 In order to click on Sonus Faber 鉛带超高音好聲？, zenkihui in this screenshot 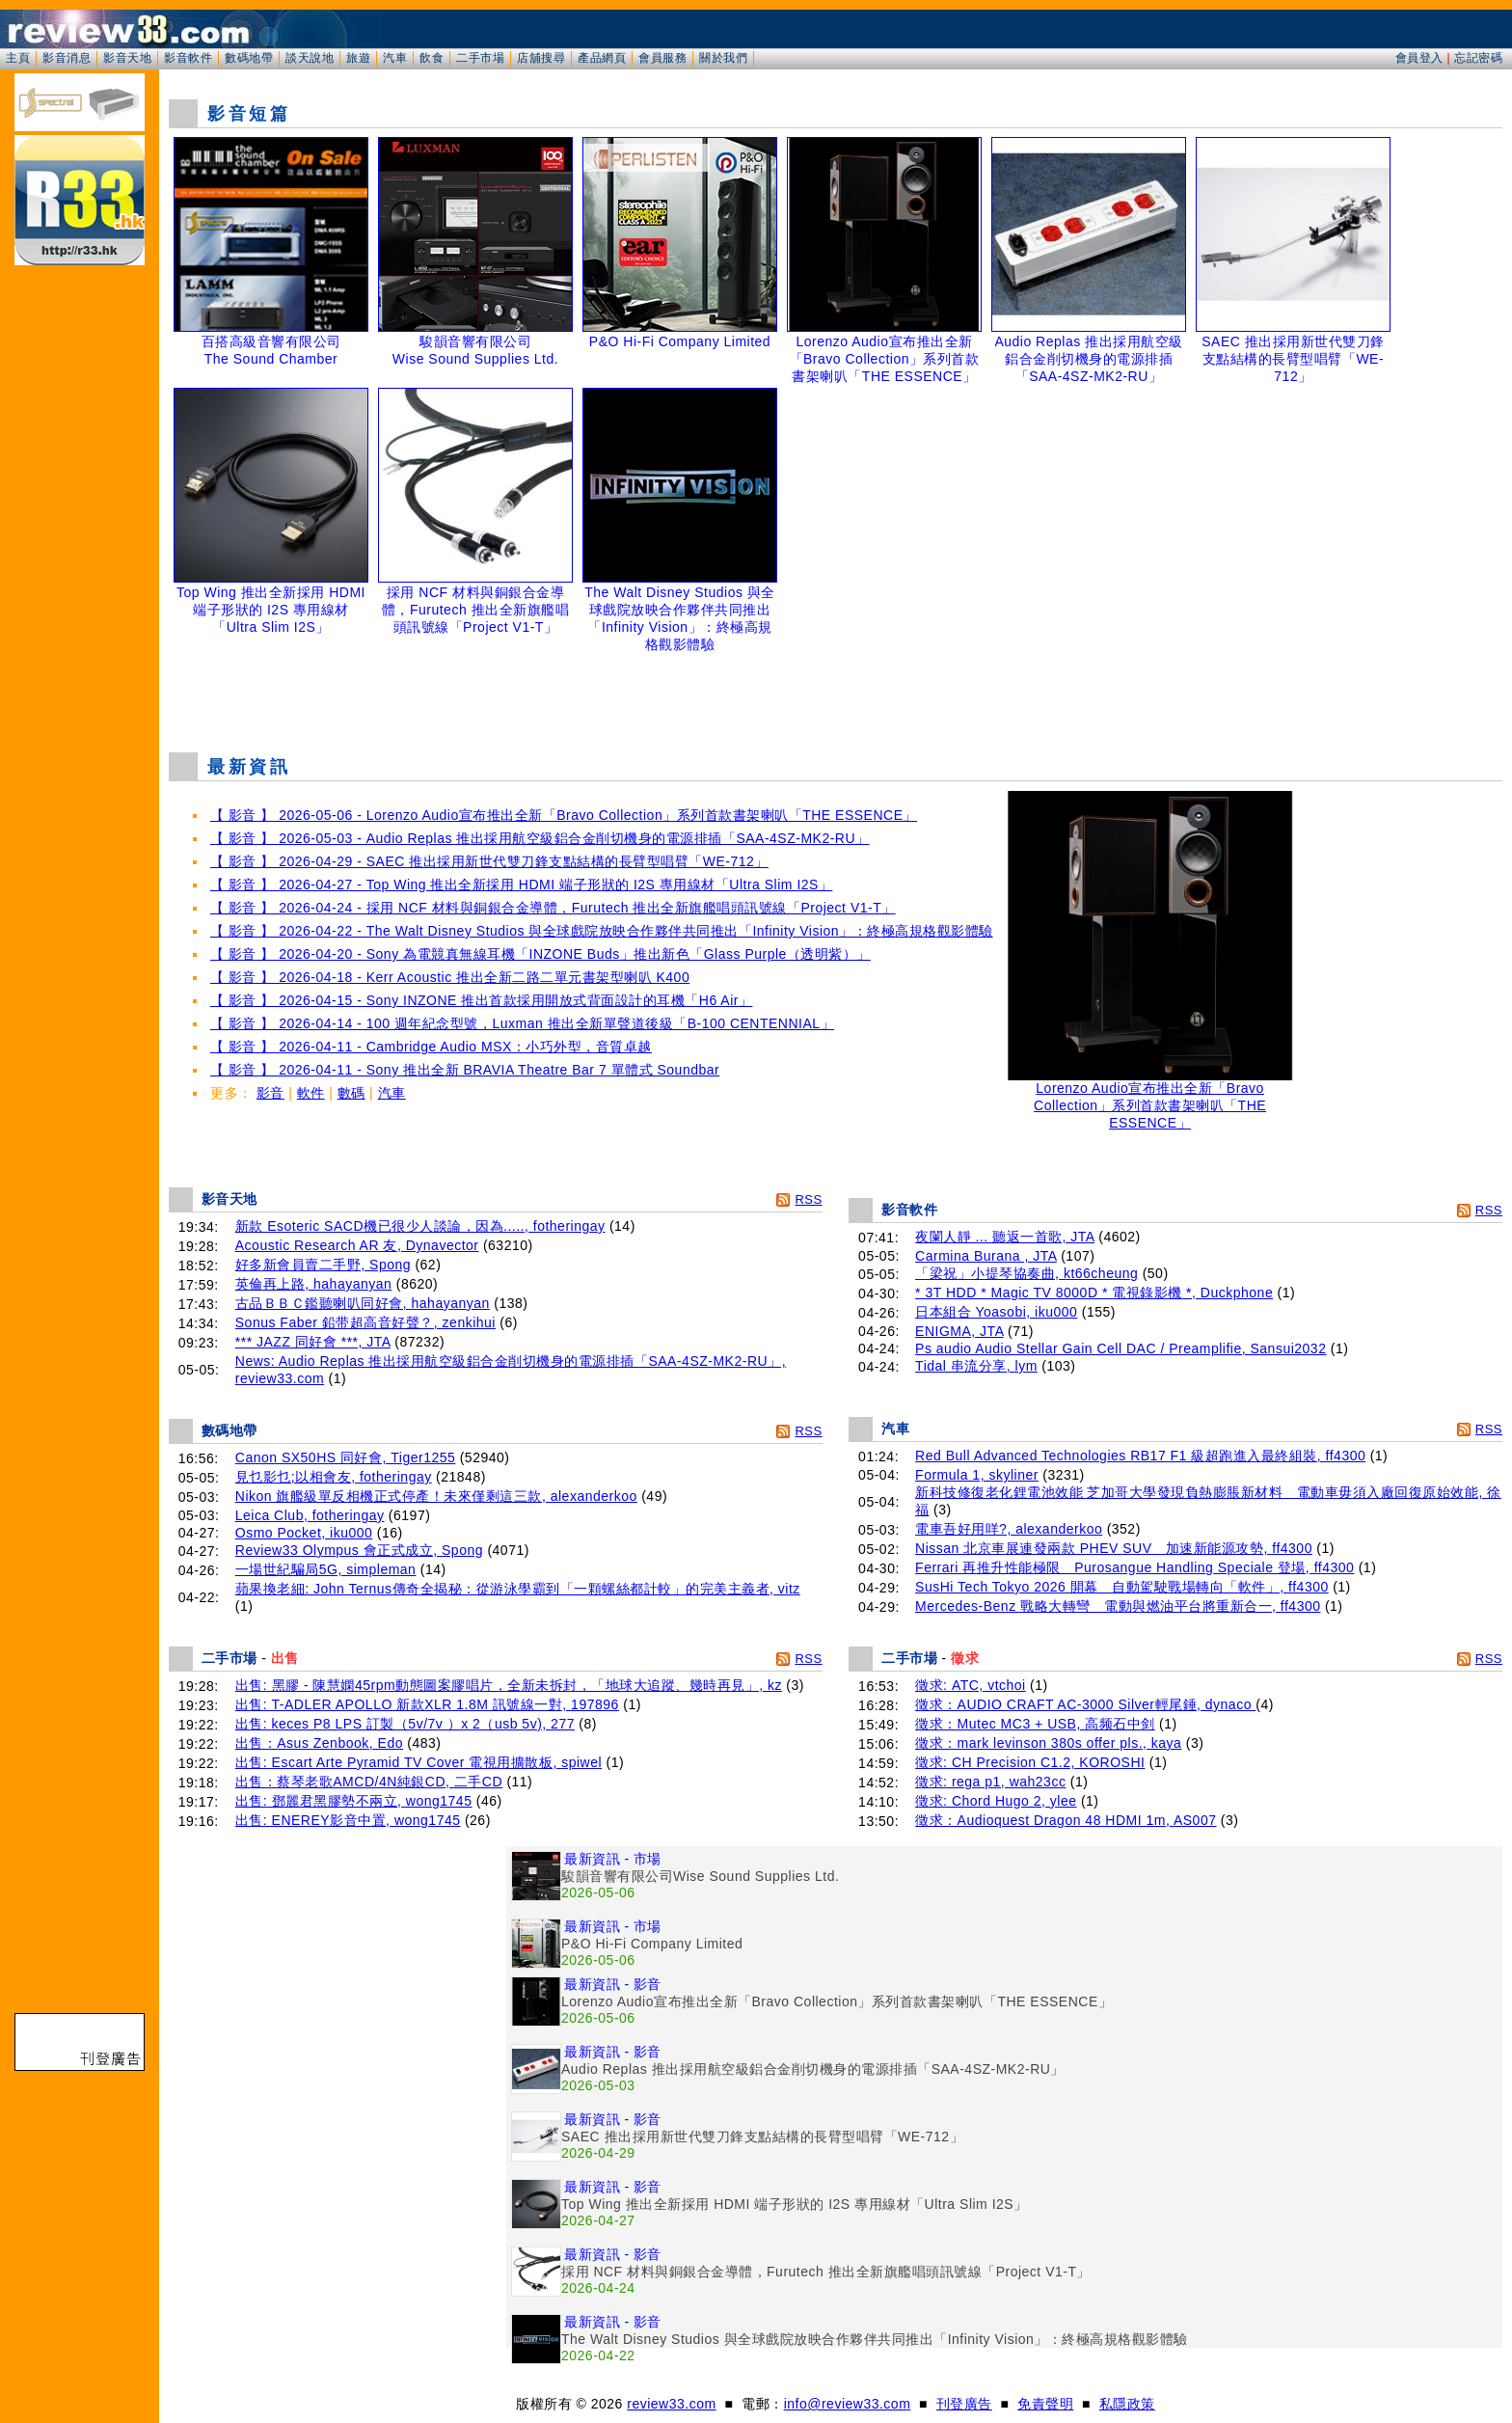, I will do `click(365, 1322)`.